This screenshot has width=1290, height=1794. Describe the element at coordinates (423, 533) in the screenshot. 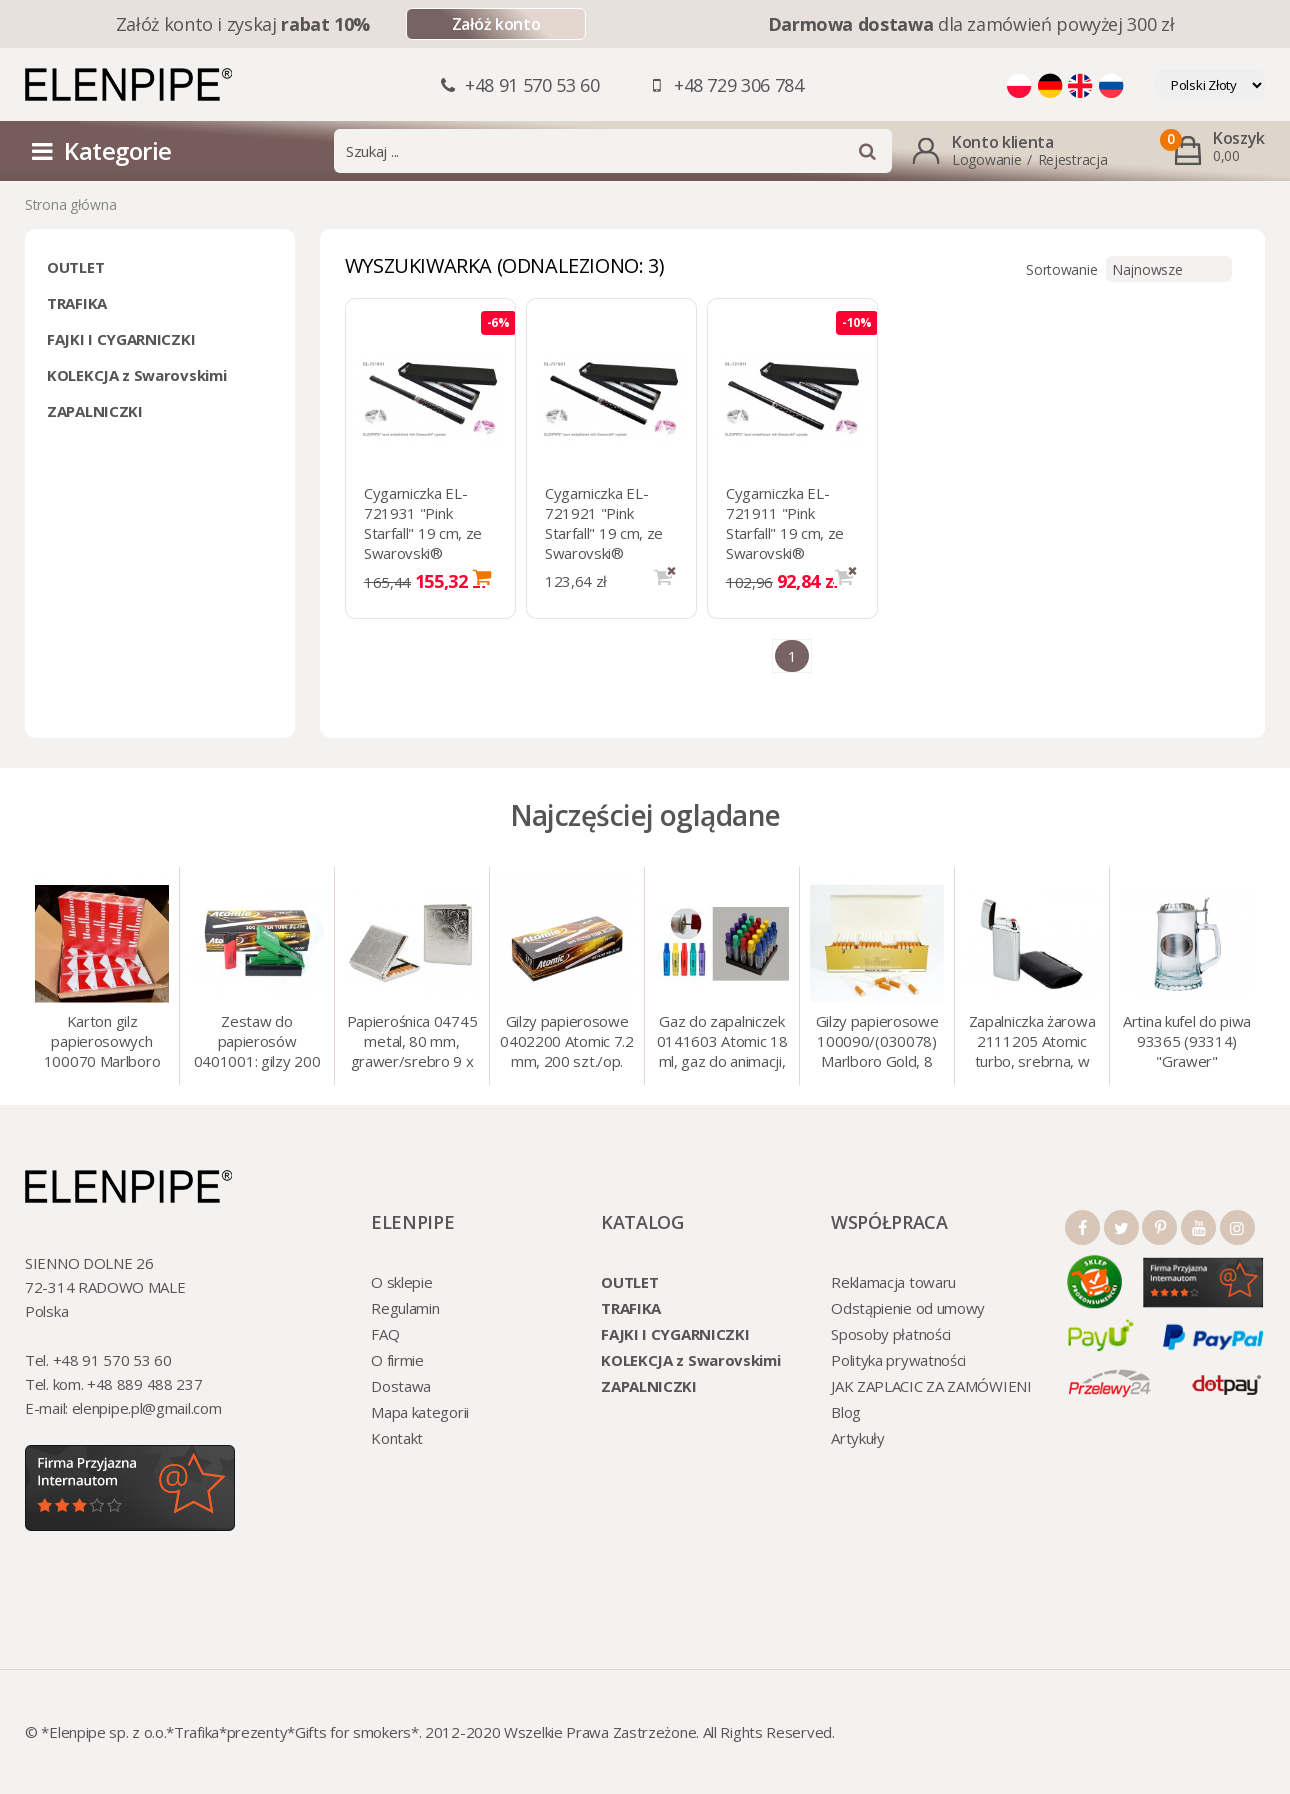

I see `Cygarniczka EL-721931 "Pink Starfall" 19 cm, ze Swarovski® crystals ROZ` at that location.